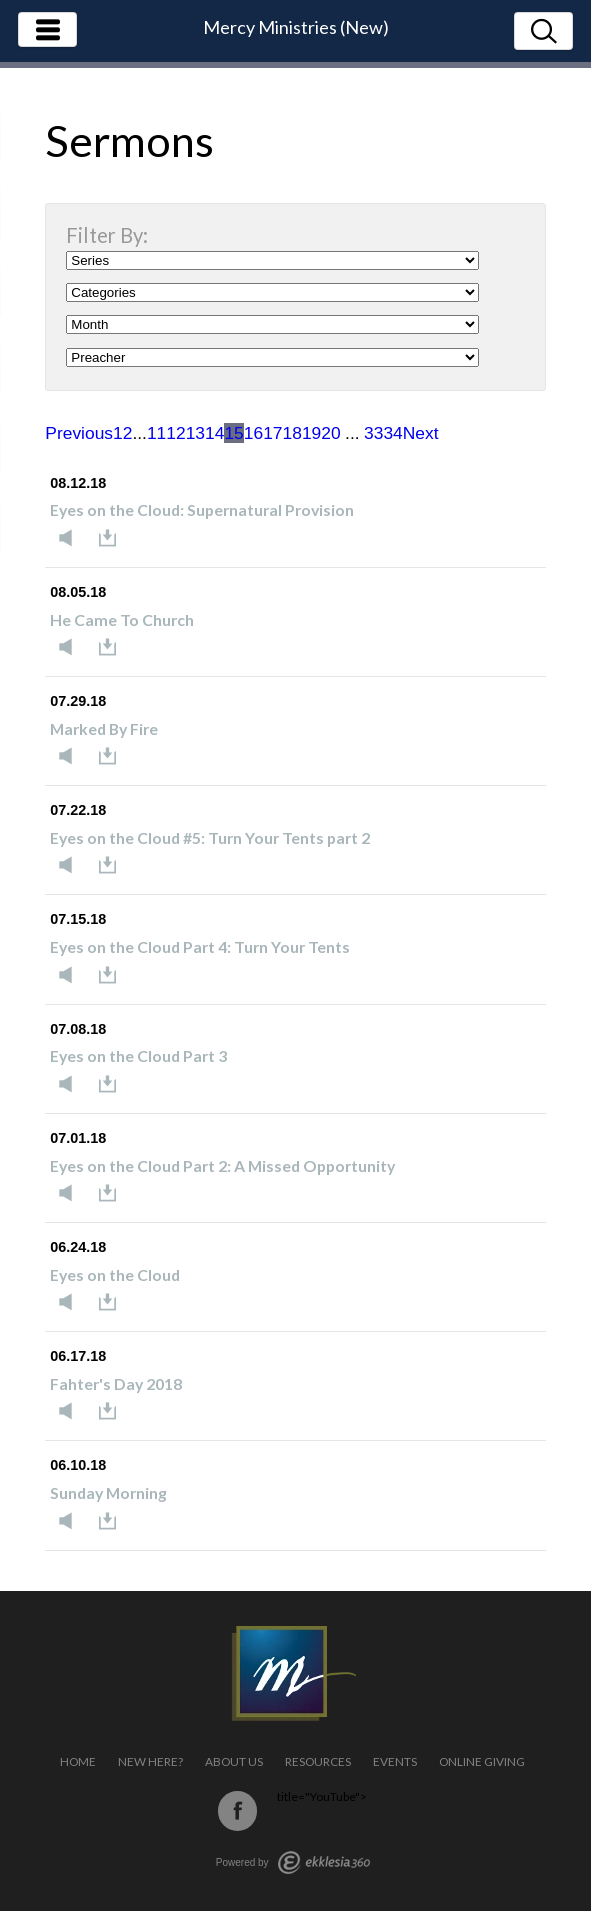 The width and height of the screenshot is (591, 1911). What do you see at coordinates (138, 1055) in the screenshot?
I see `Eyes on the Cloud Part 3` at bounding box center [138, 1055].